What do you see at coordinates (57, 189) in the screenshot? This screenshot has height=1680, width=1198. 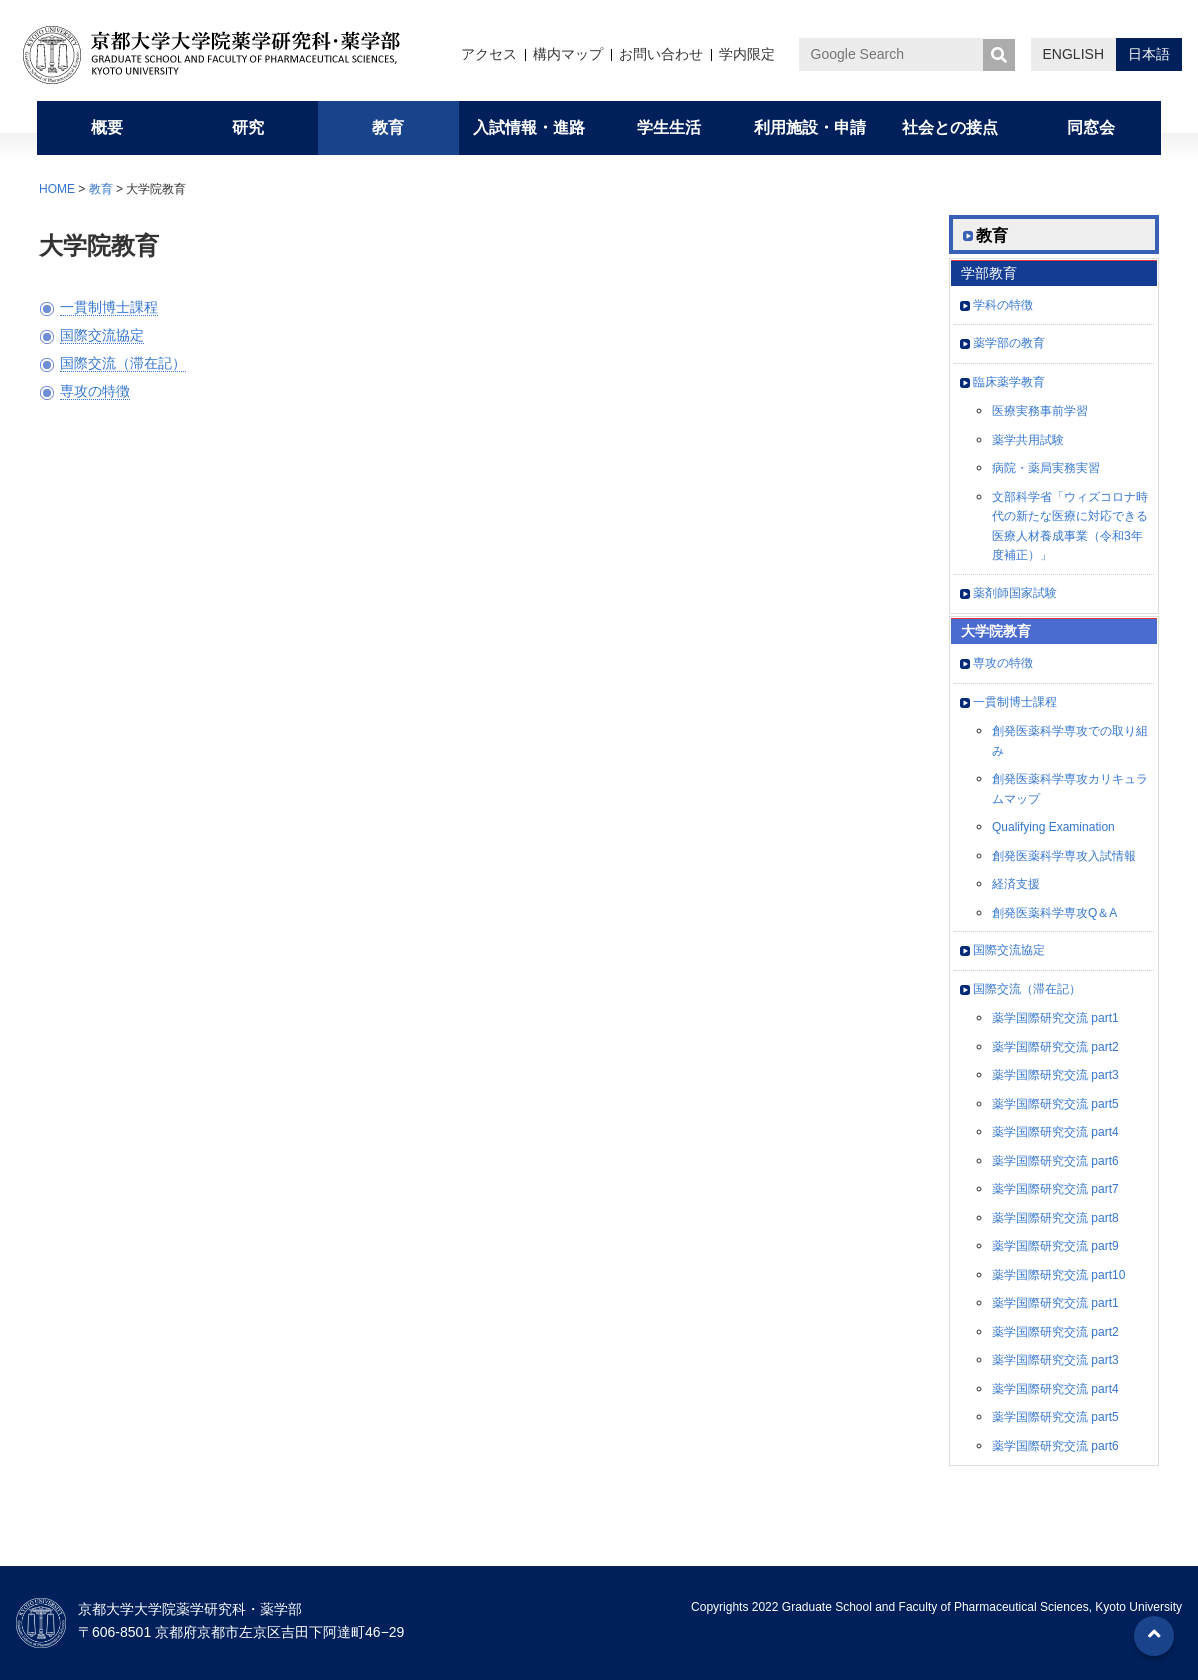 I see `HOME` at bounding box center [57, 189].